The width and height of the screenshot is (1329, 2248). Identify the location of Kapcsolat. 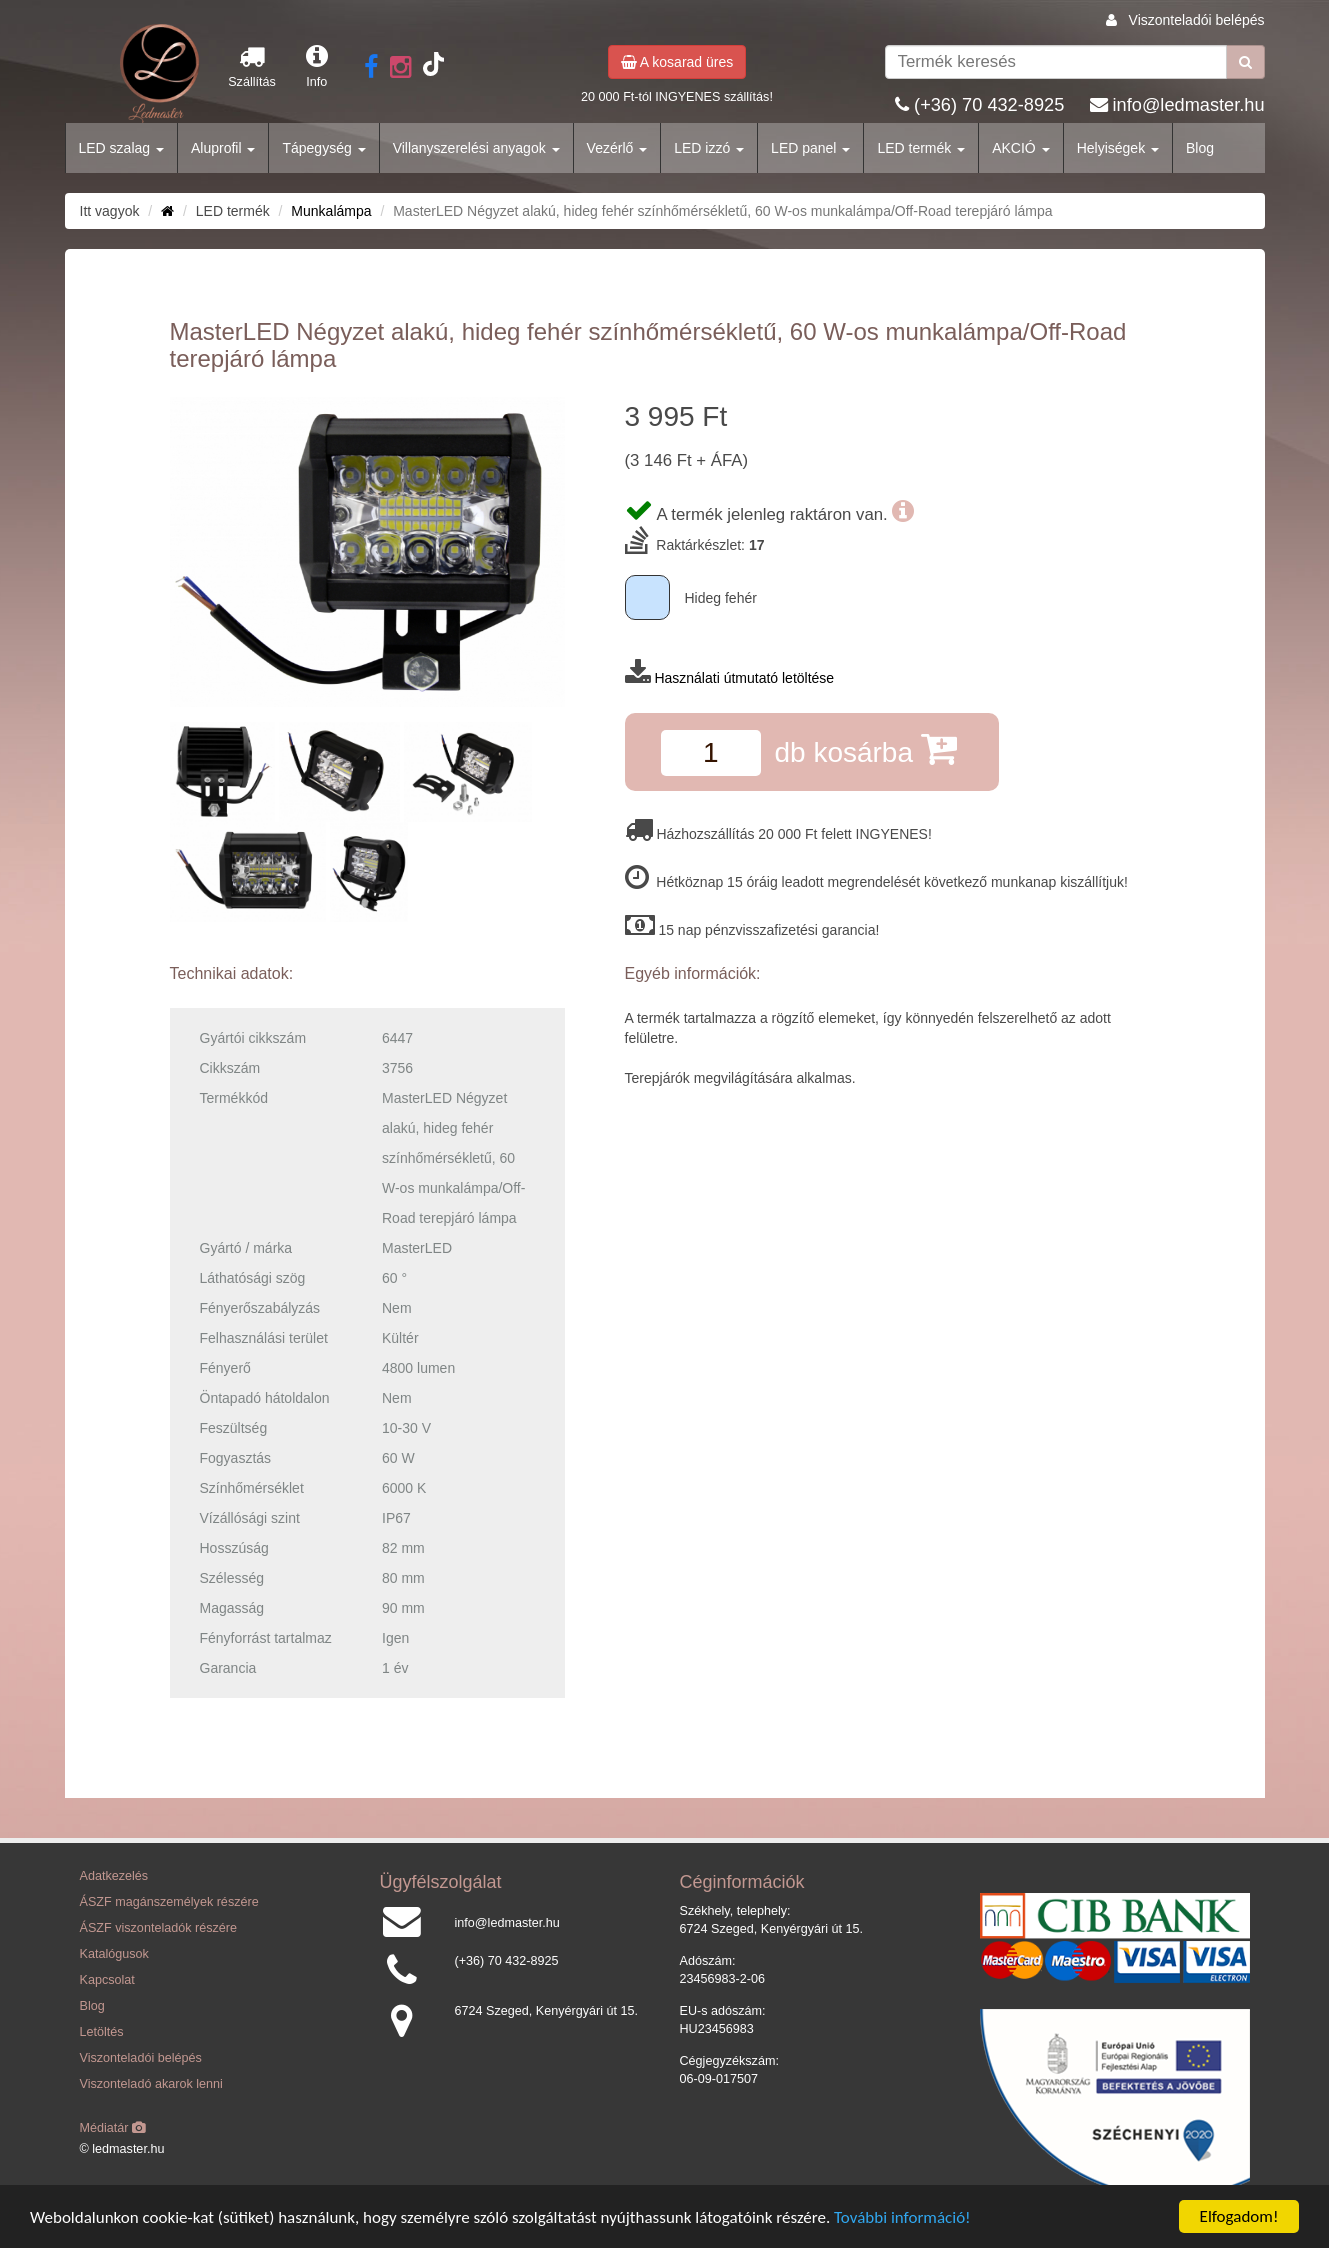
(107, 1980).